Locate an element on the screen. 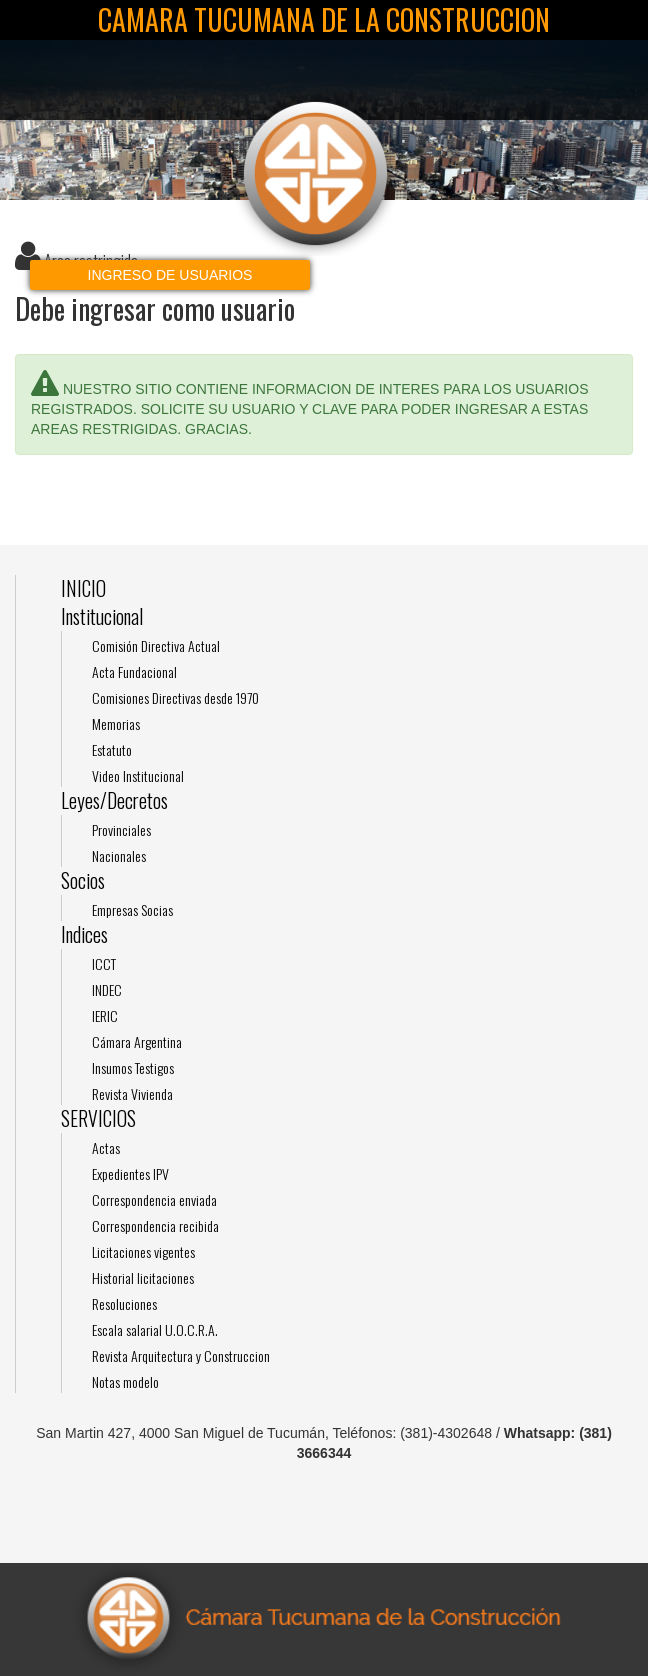 The width and height of the screenshot is (648, 1676). Expedientes IPV is located at coordinates (130, 1173).